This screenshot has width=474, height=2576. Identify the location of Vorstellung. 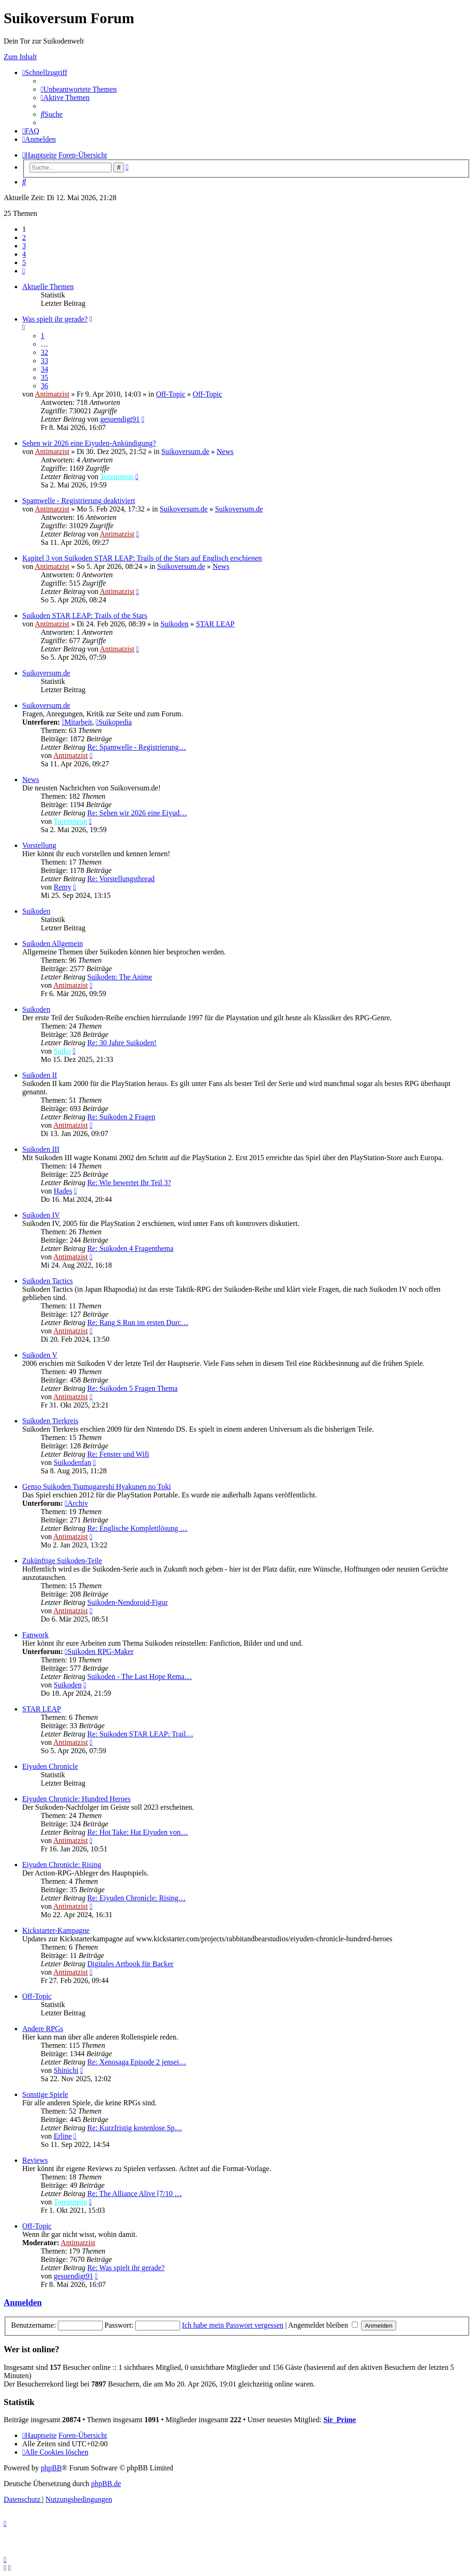
(39, 845).